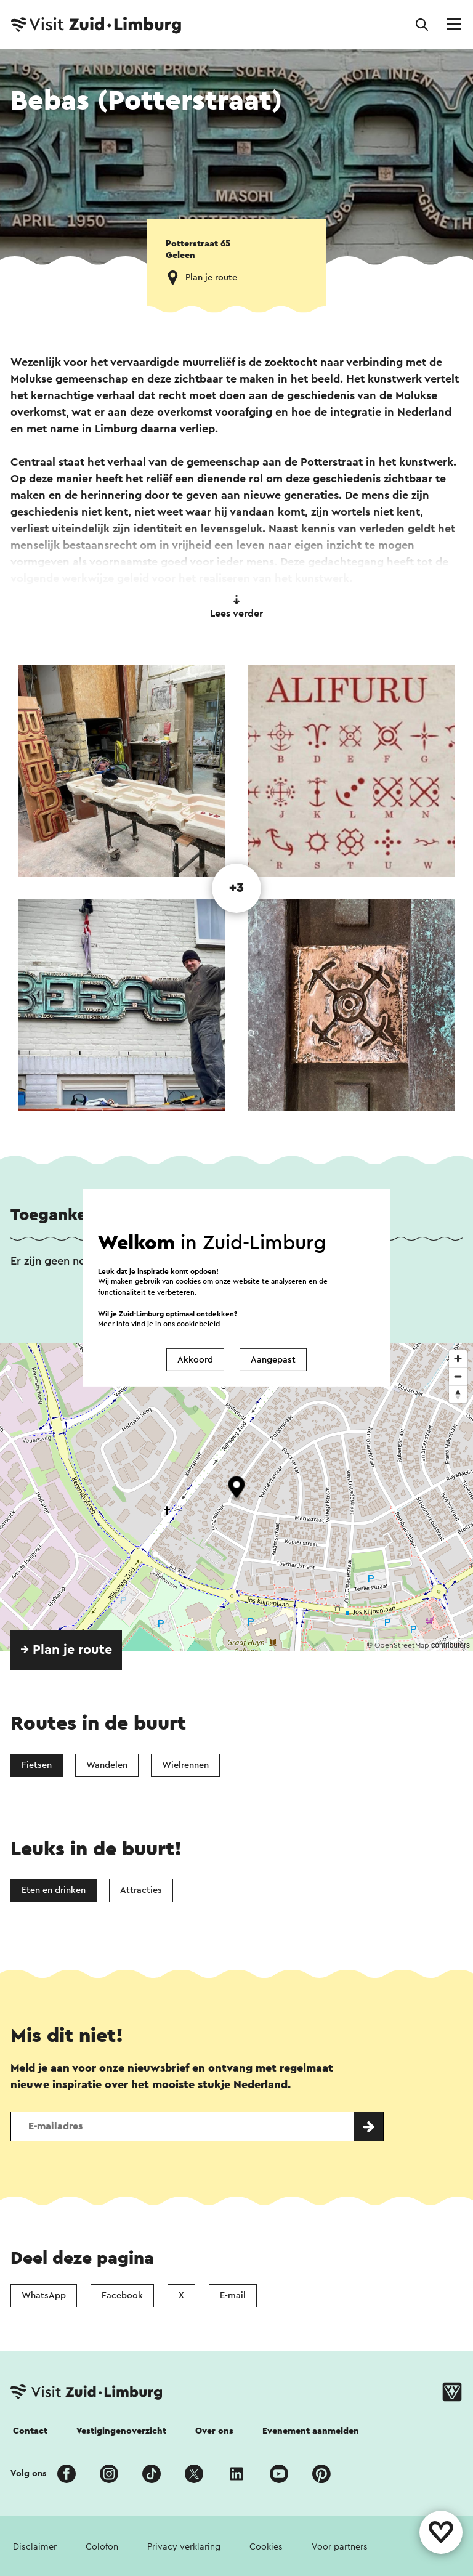 The width and height of the screenshot is (473, 2576). I want to click on +3, so click(236, 887).